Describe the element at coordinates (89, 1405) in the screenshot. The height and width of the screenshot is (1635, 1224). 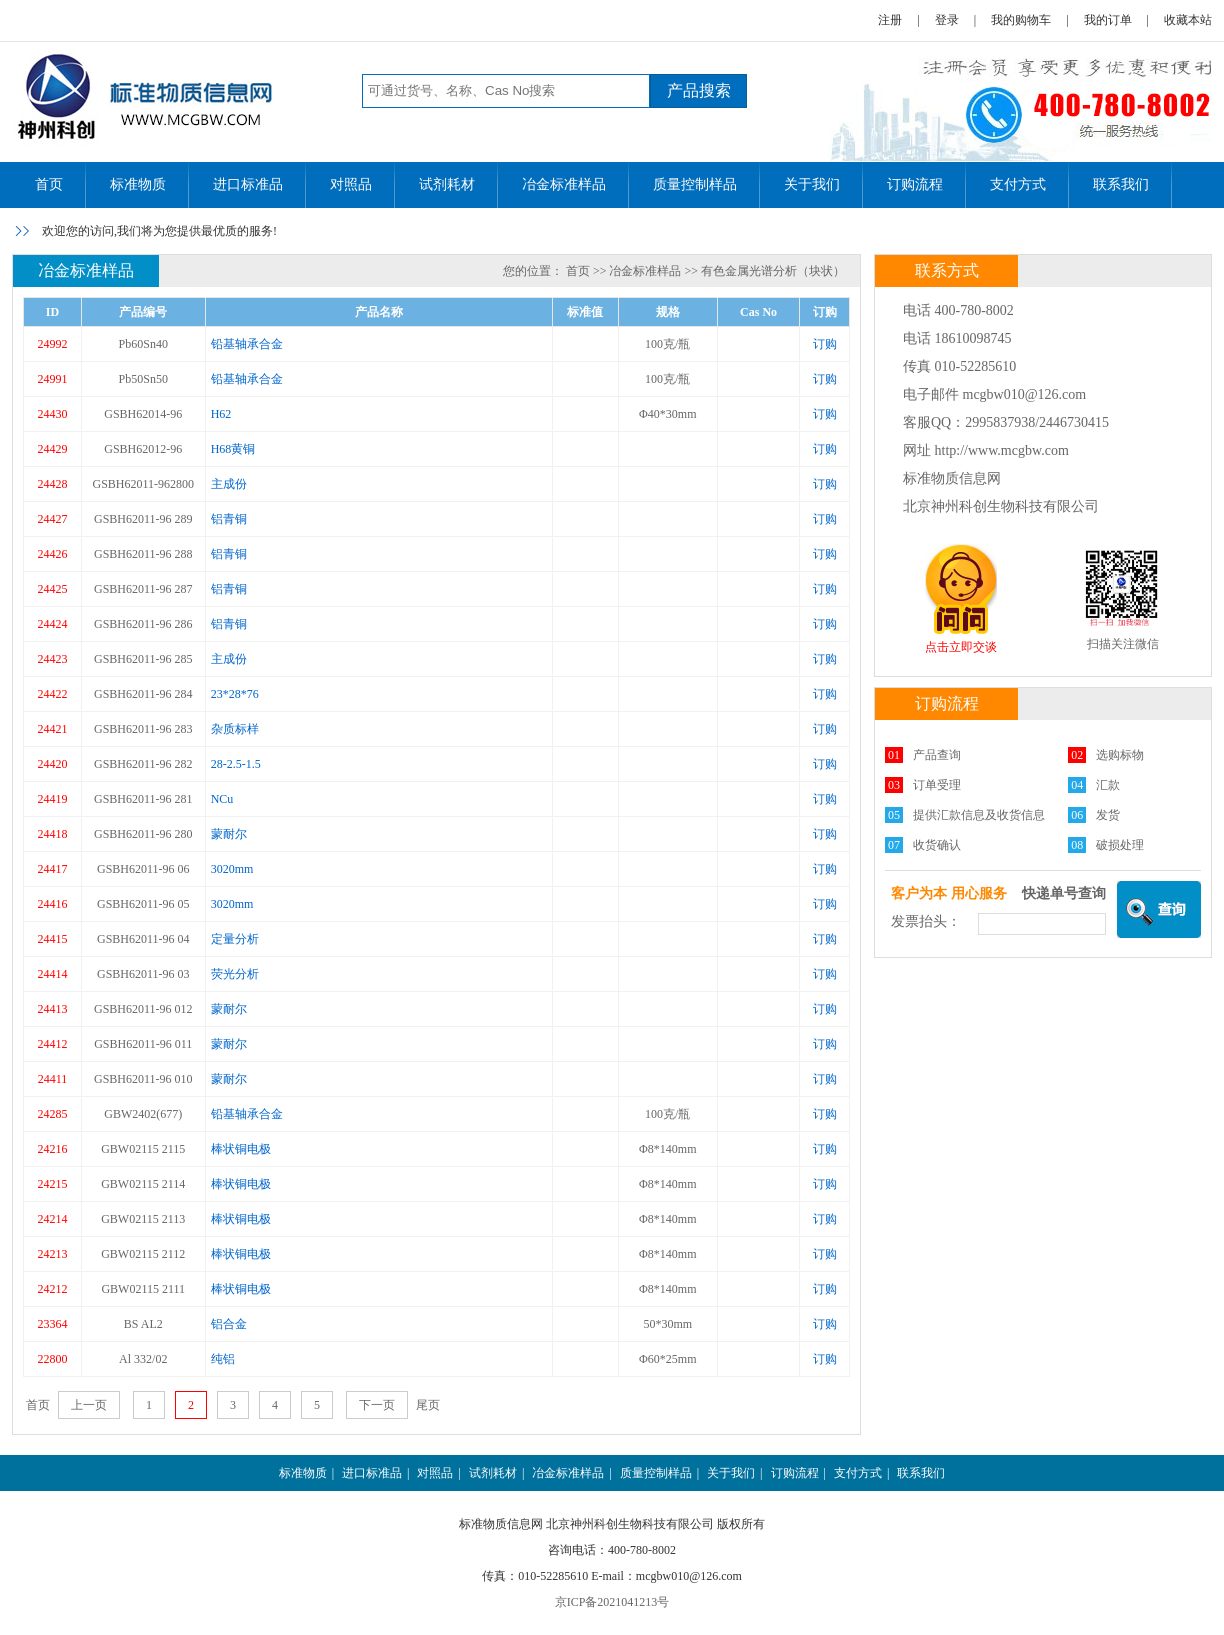
I see `上一页` at that location.